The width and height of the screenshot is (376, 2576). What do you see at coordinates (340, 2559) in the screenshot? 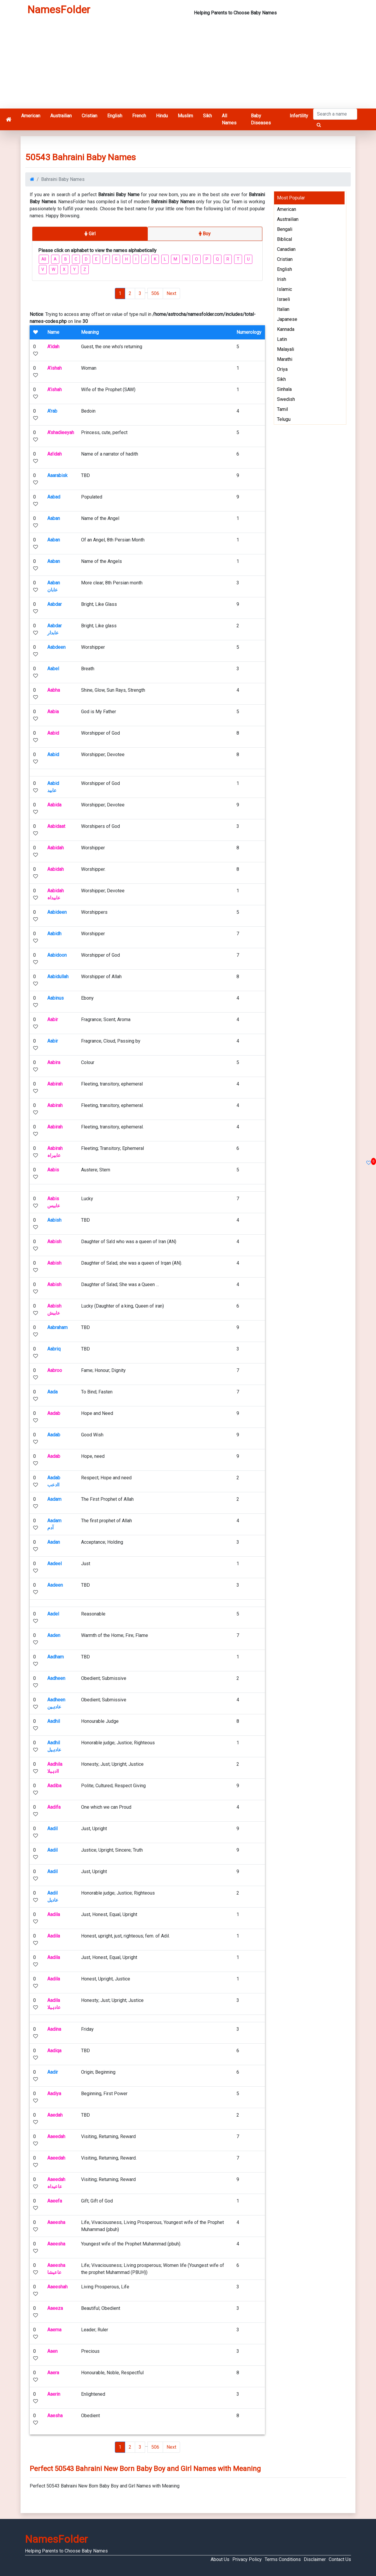
I see `Contact Us` at bounding box center [340, 2559].